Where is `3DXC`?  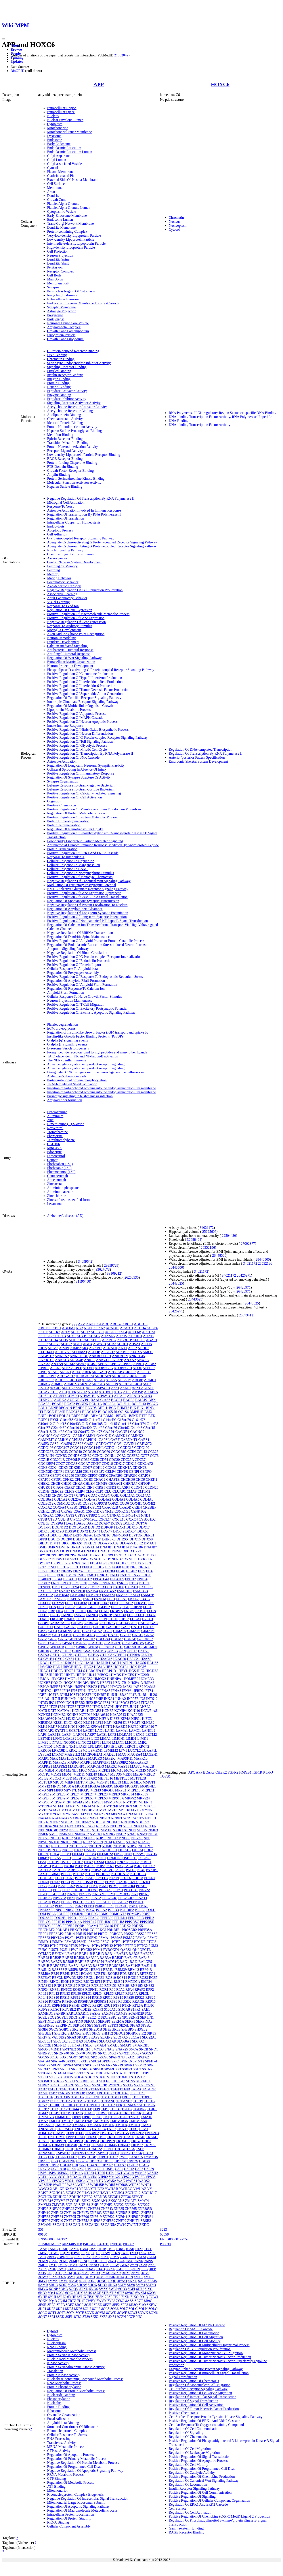 3DXC is located at coordinates (90, 2269).